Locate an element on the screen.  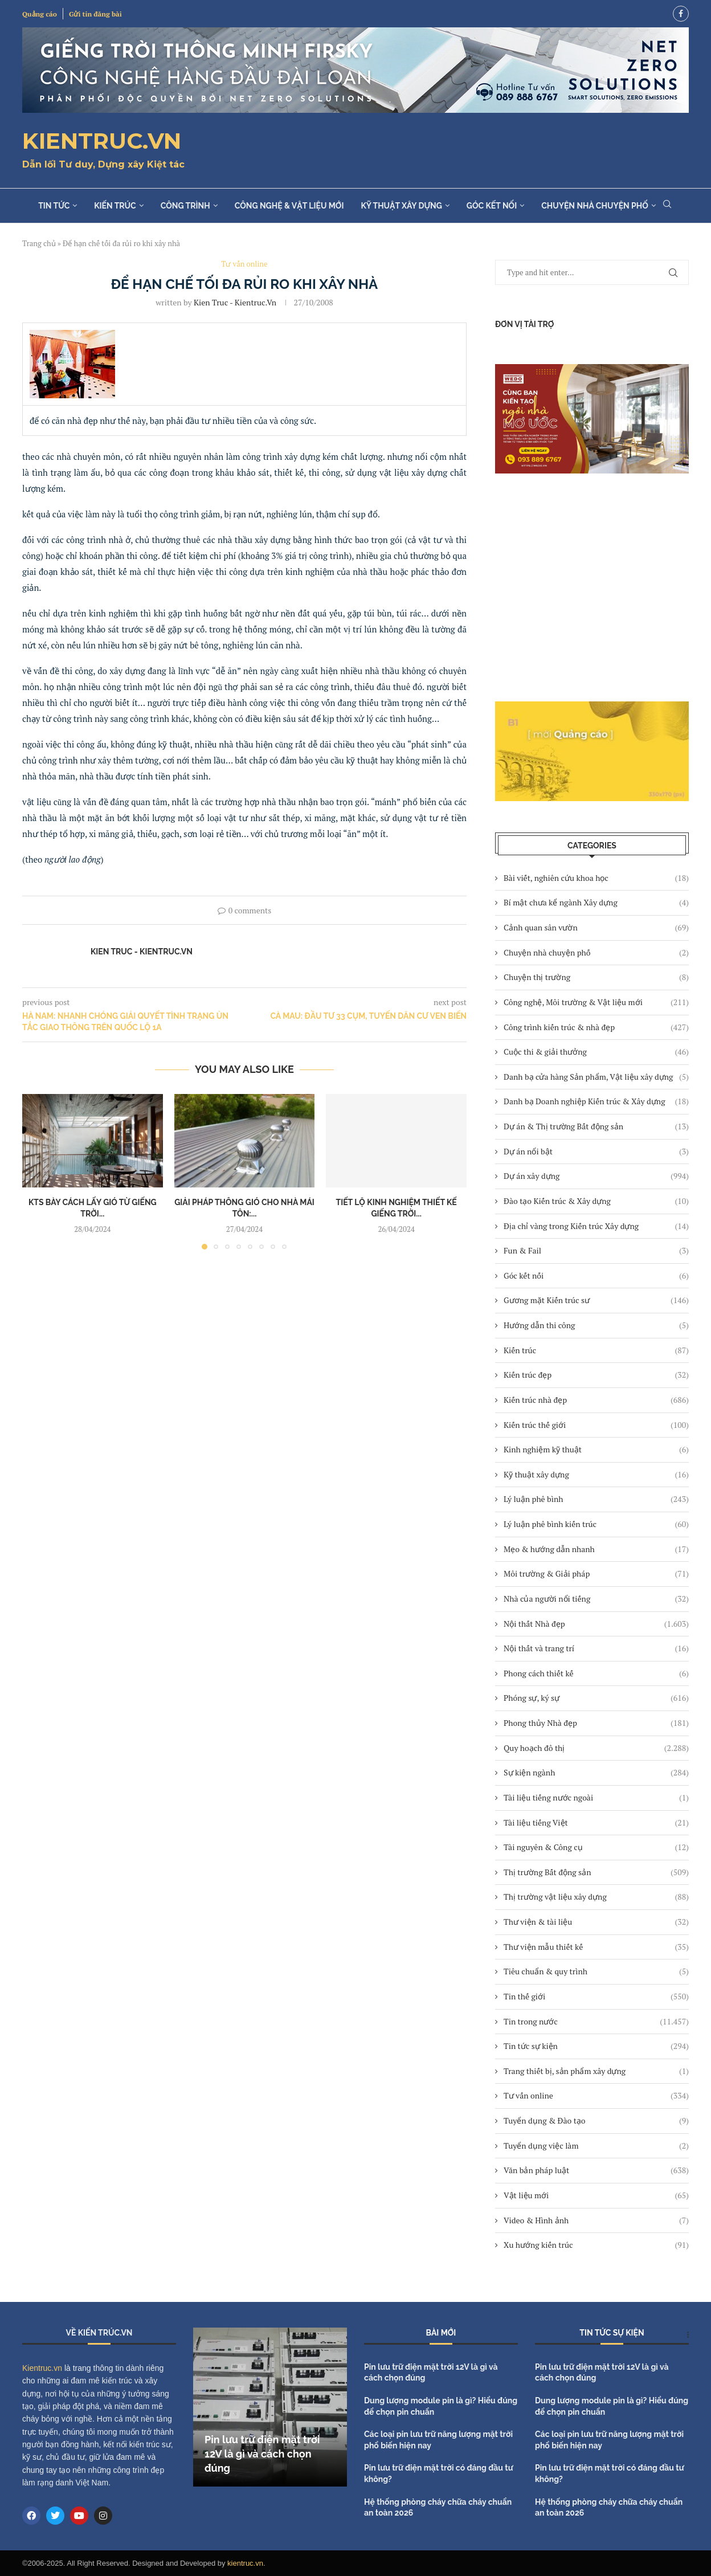
Fun & Fail is located at coordinates (596, 1250).